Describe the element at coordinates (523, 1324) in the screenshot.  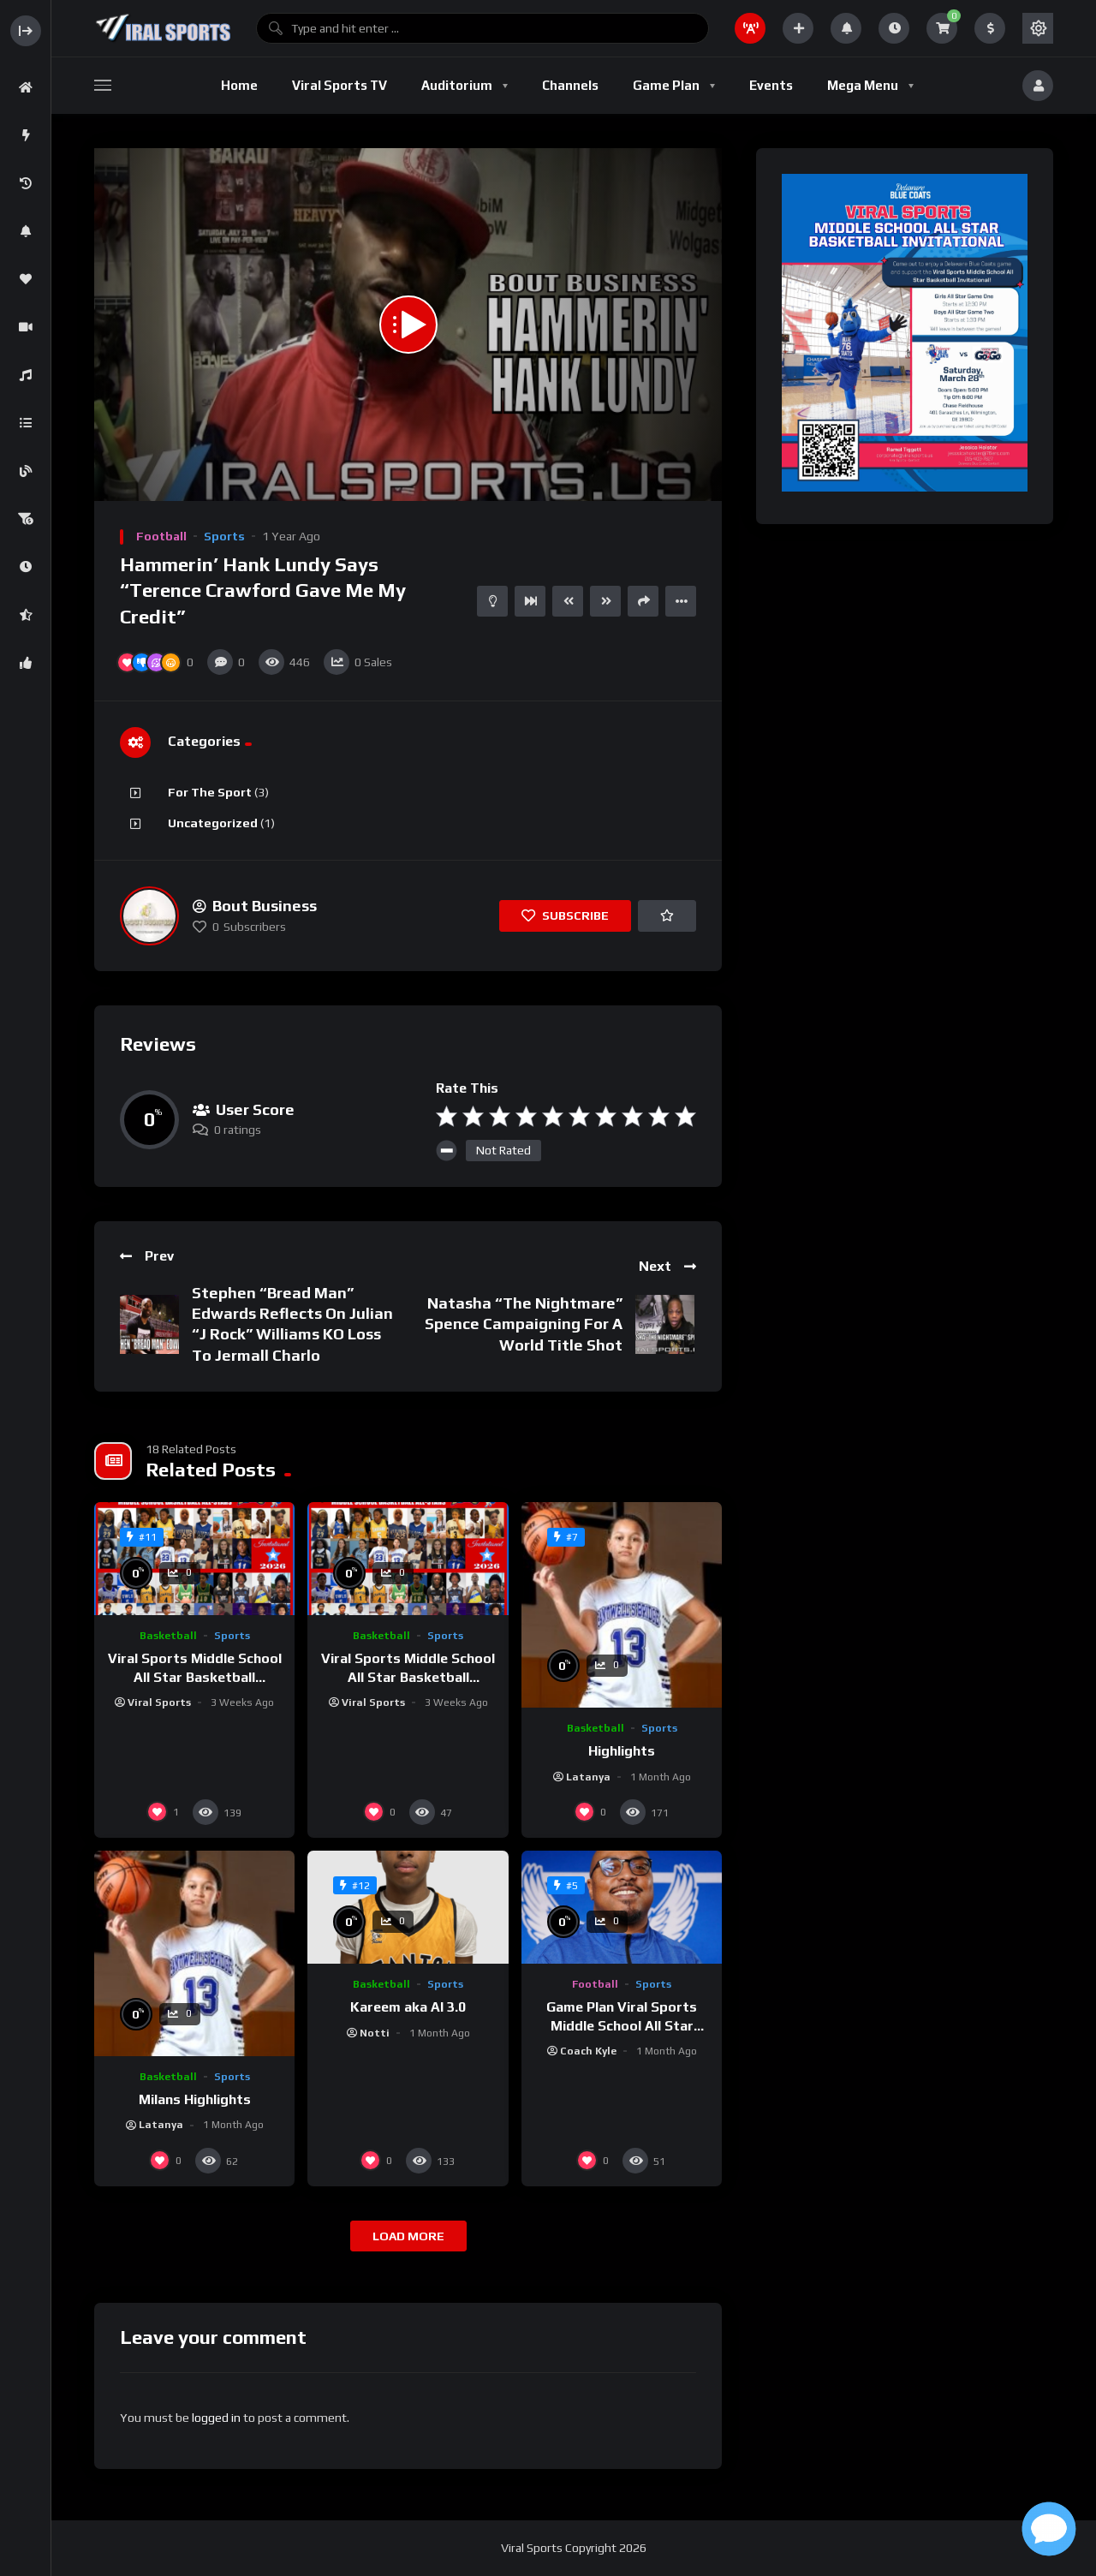
I see `Natasha “The Nightmare” Spence Campaigning For A World Title Shot` at that location.